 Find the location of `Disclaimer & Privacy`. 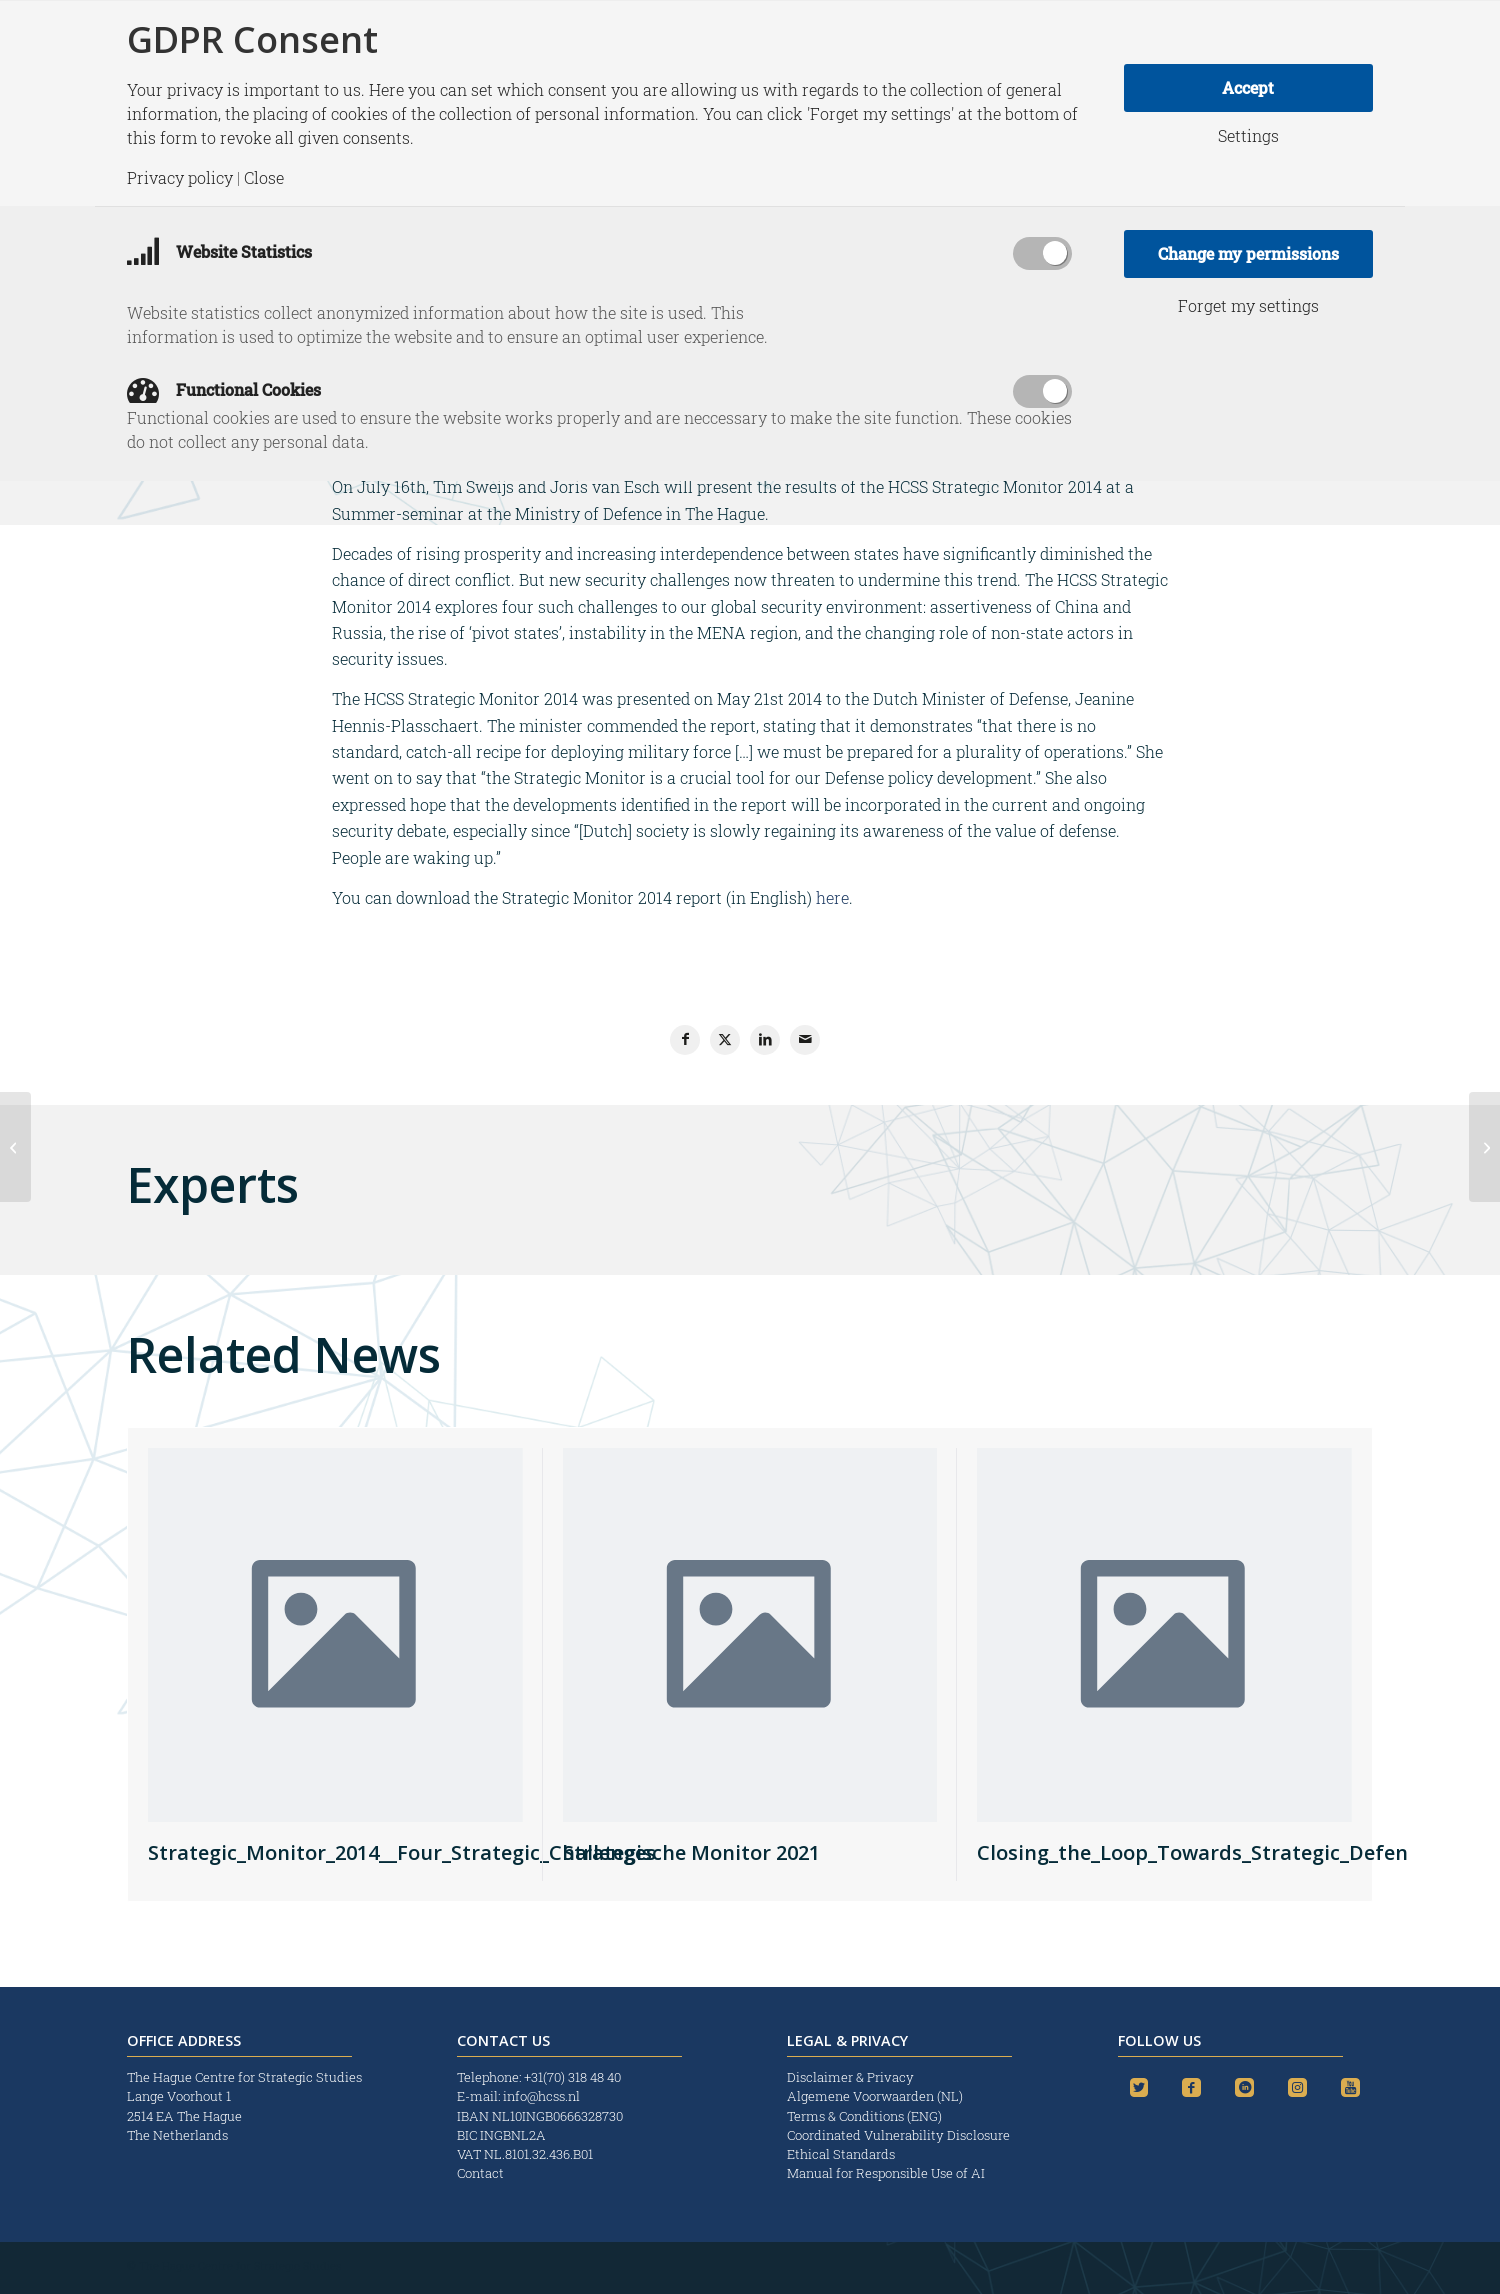

Disclaimer & Privacy is located at coordinates (850, 2077).